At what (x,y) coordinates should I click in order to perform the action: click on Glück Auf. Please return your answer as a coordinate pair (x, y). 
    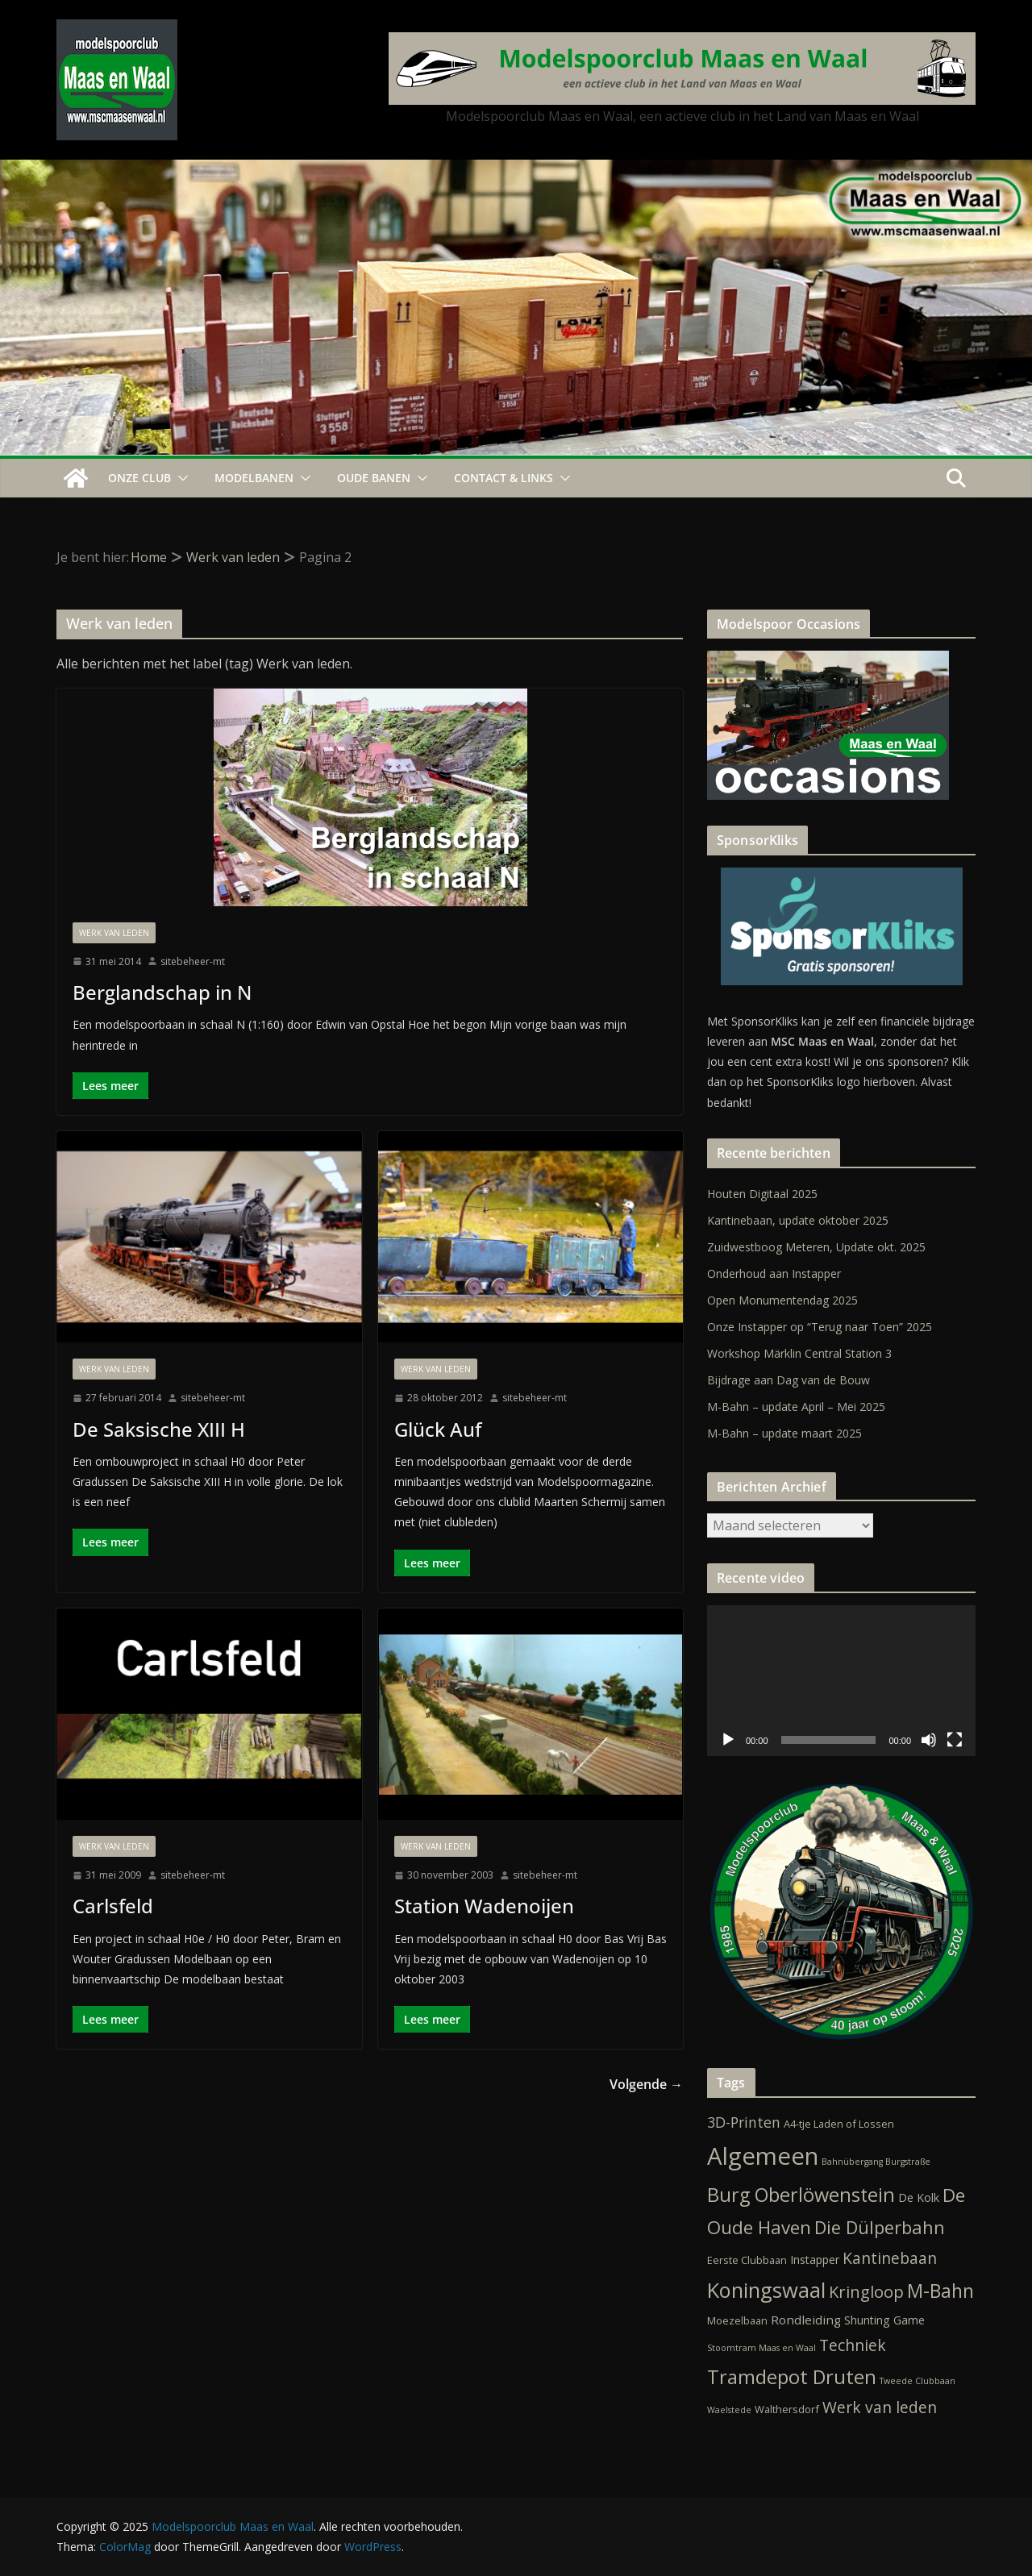
    Looking at the image, I should click on (437, 1429).